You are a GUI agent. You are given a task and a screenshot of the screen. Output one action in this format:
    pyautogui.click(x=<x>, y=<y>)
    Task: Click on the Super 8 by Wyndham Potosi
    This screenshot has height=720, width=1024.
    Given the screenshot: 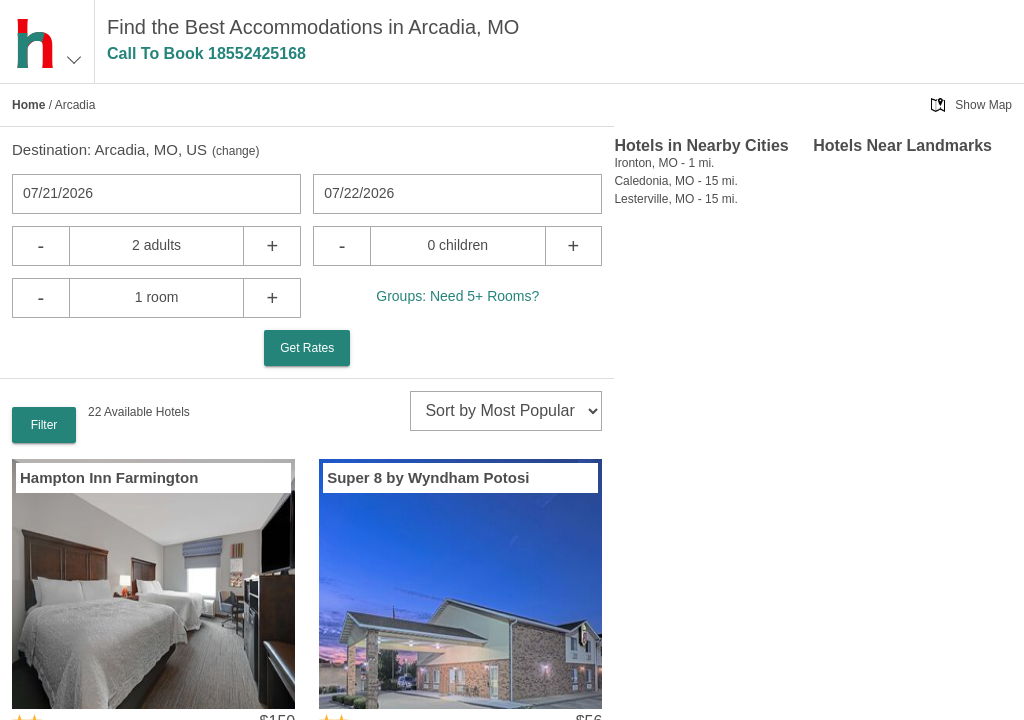 What is the action you would take?
    pyautogui.click(x=428, y=477)
    